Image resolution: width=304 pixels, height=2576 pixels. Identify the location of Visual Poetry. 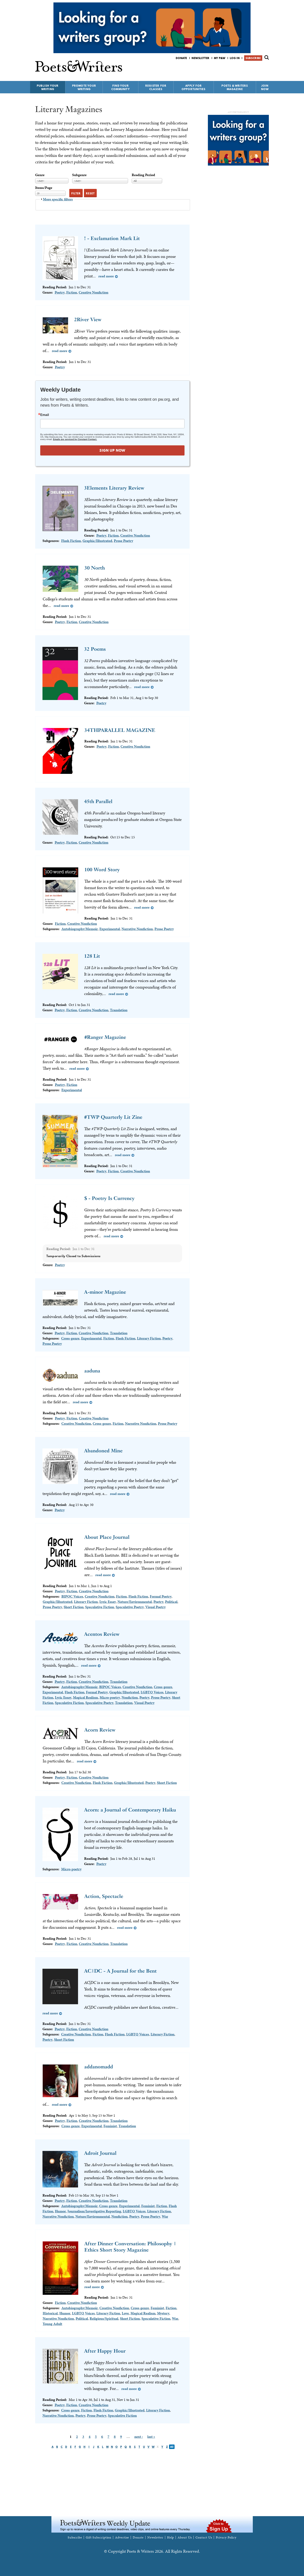
(155, 1606).